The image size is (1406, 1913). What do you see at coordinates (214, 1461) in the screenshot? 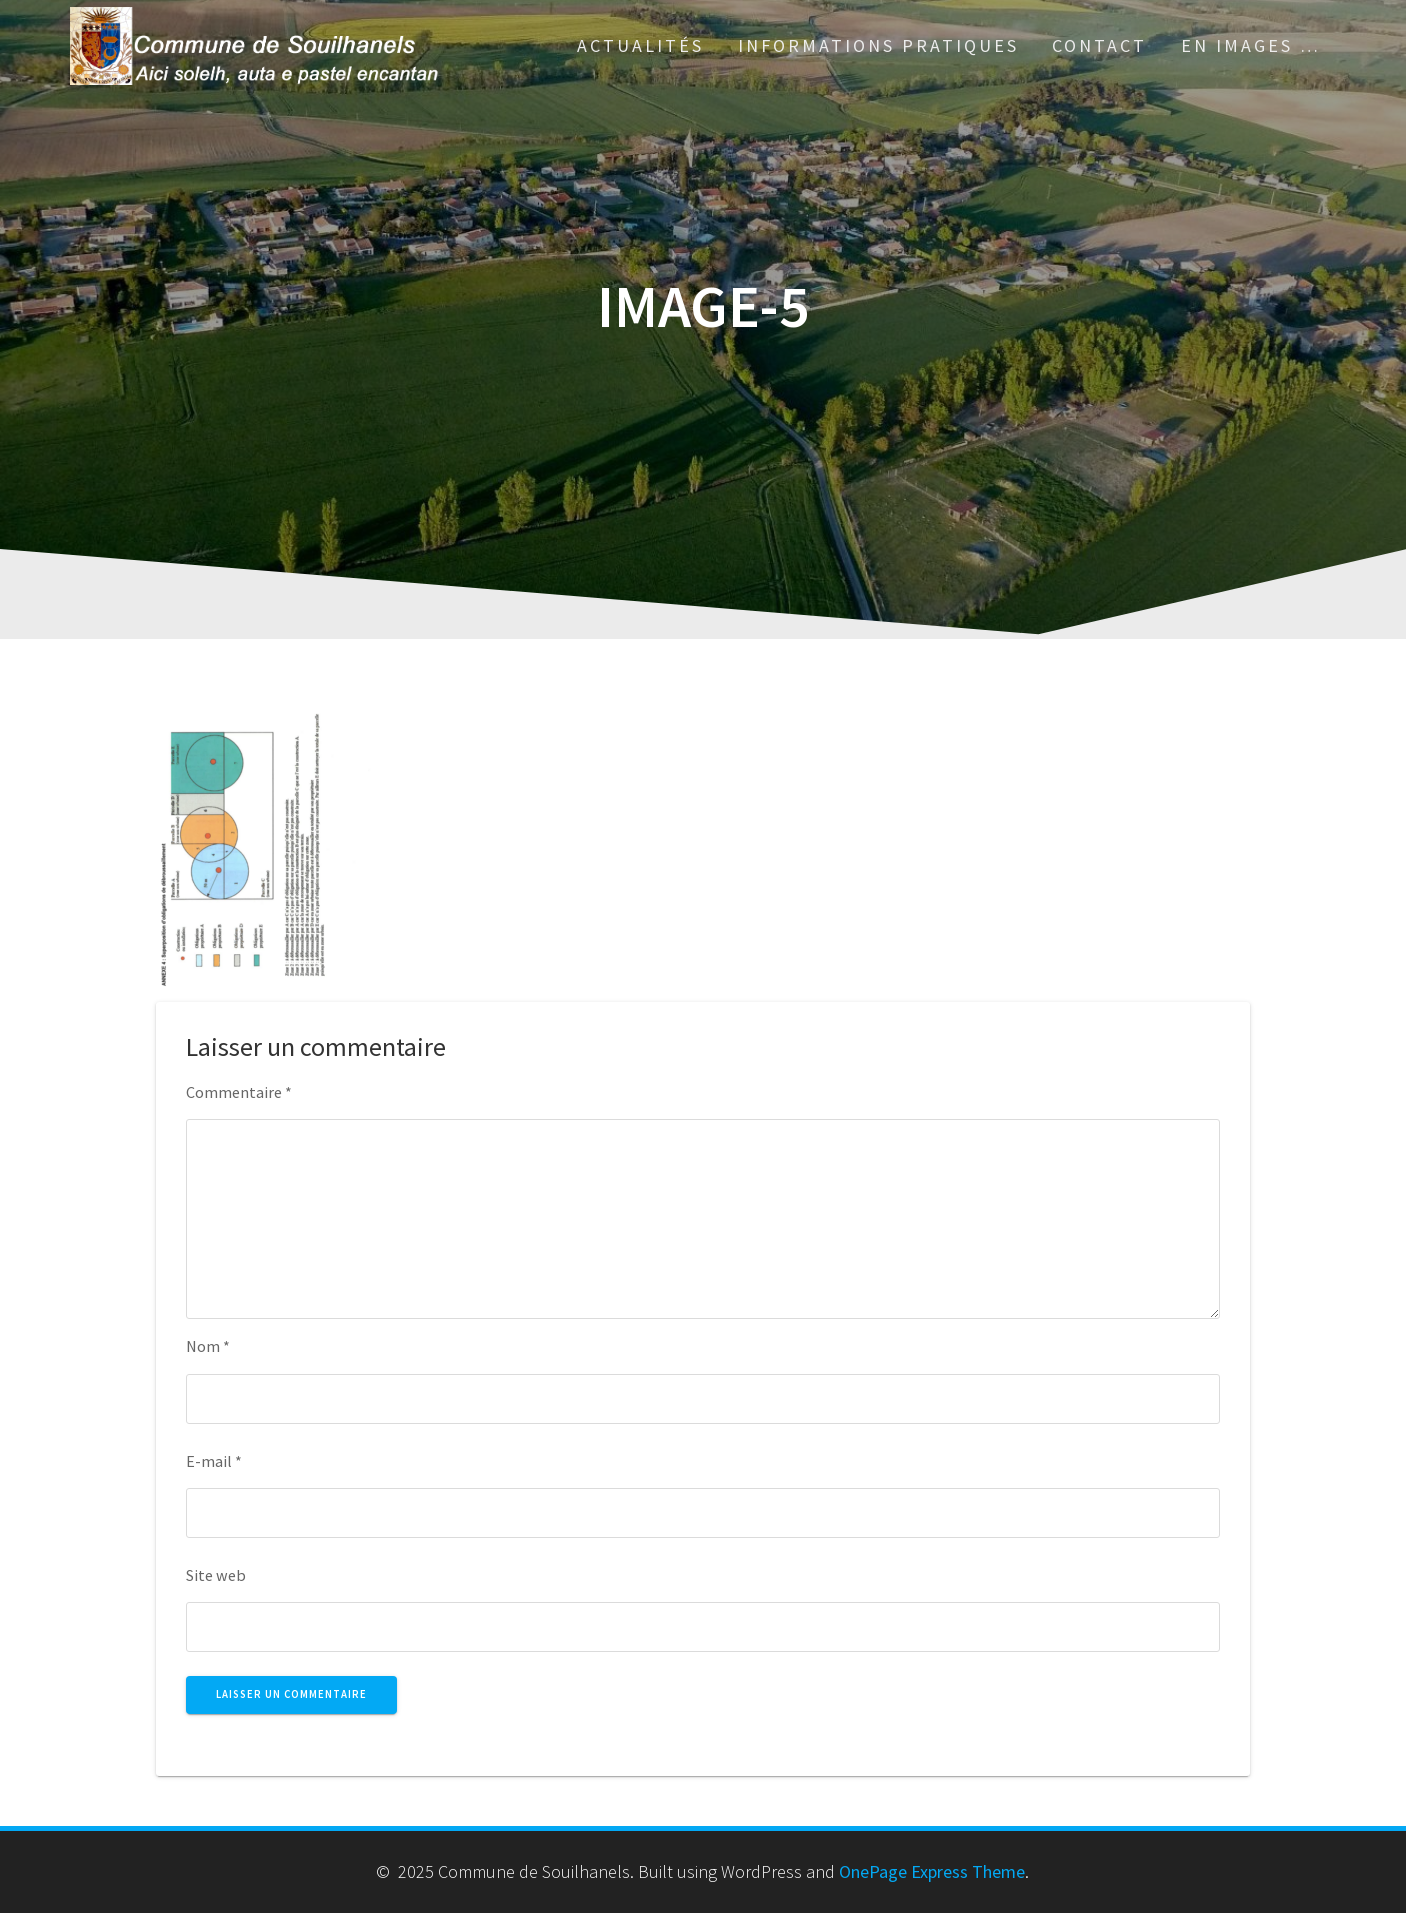
I see `E-mail` at bounding box center [214, 1461].